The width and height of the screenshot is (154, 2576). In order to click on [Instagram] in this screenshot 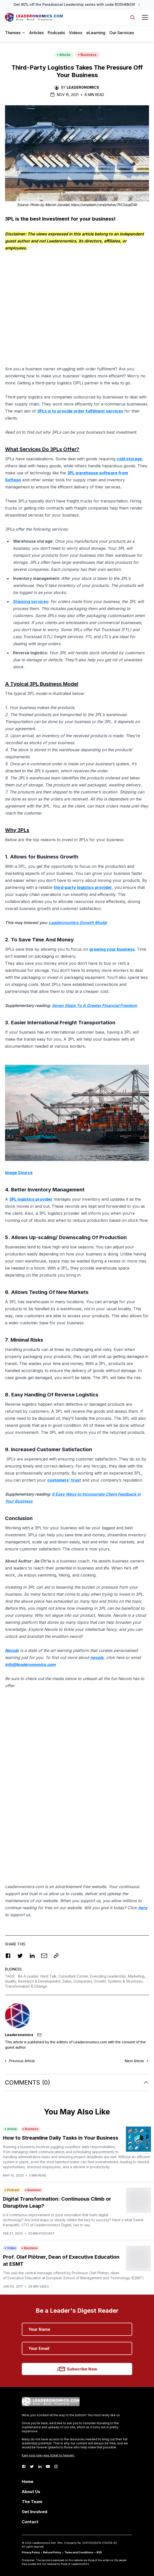, I will do `click(56, 2466)`.